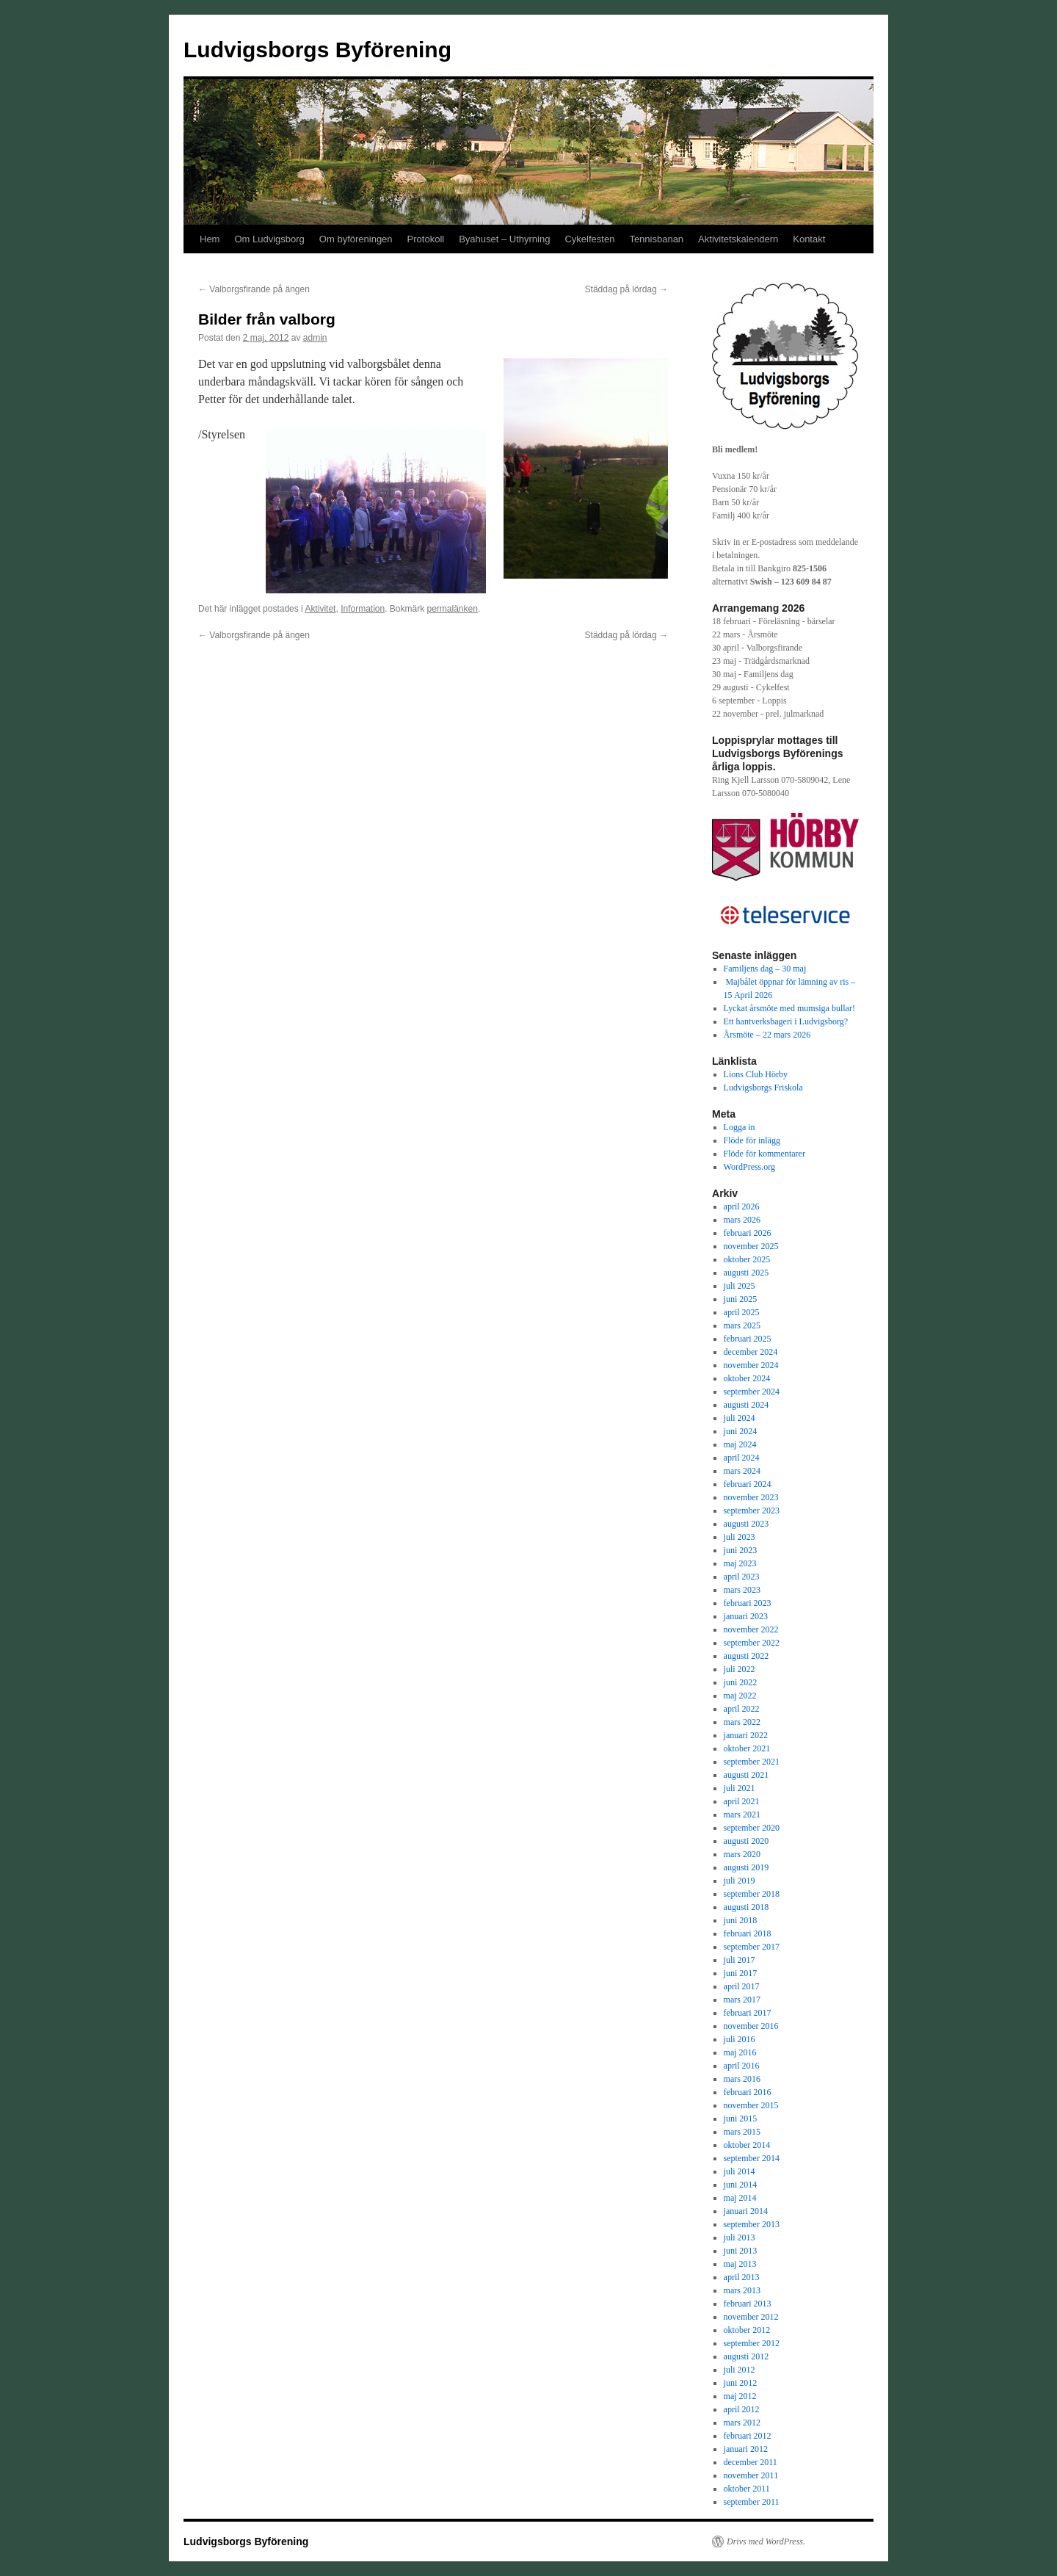  I want to click on juni 2025, so click(741, 1299).